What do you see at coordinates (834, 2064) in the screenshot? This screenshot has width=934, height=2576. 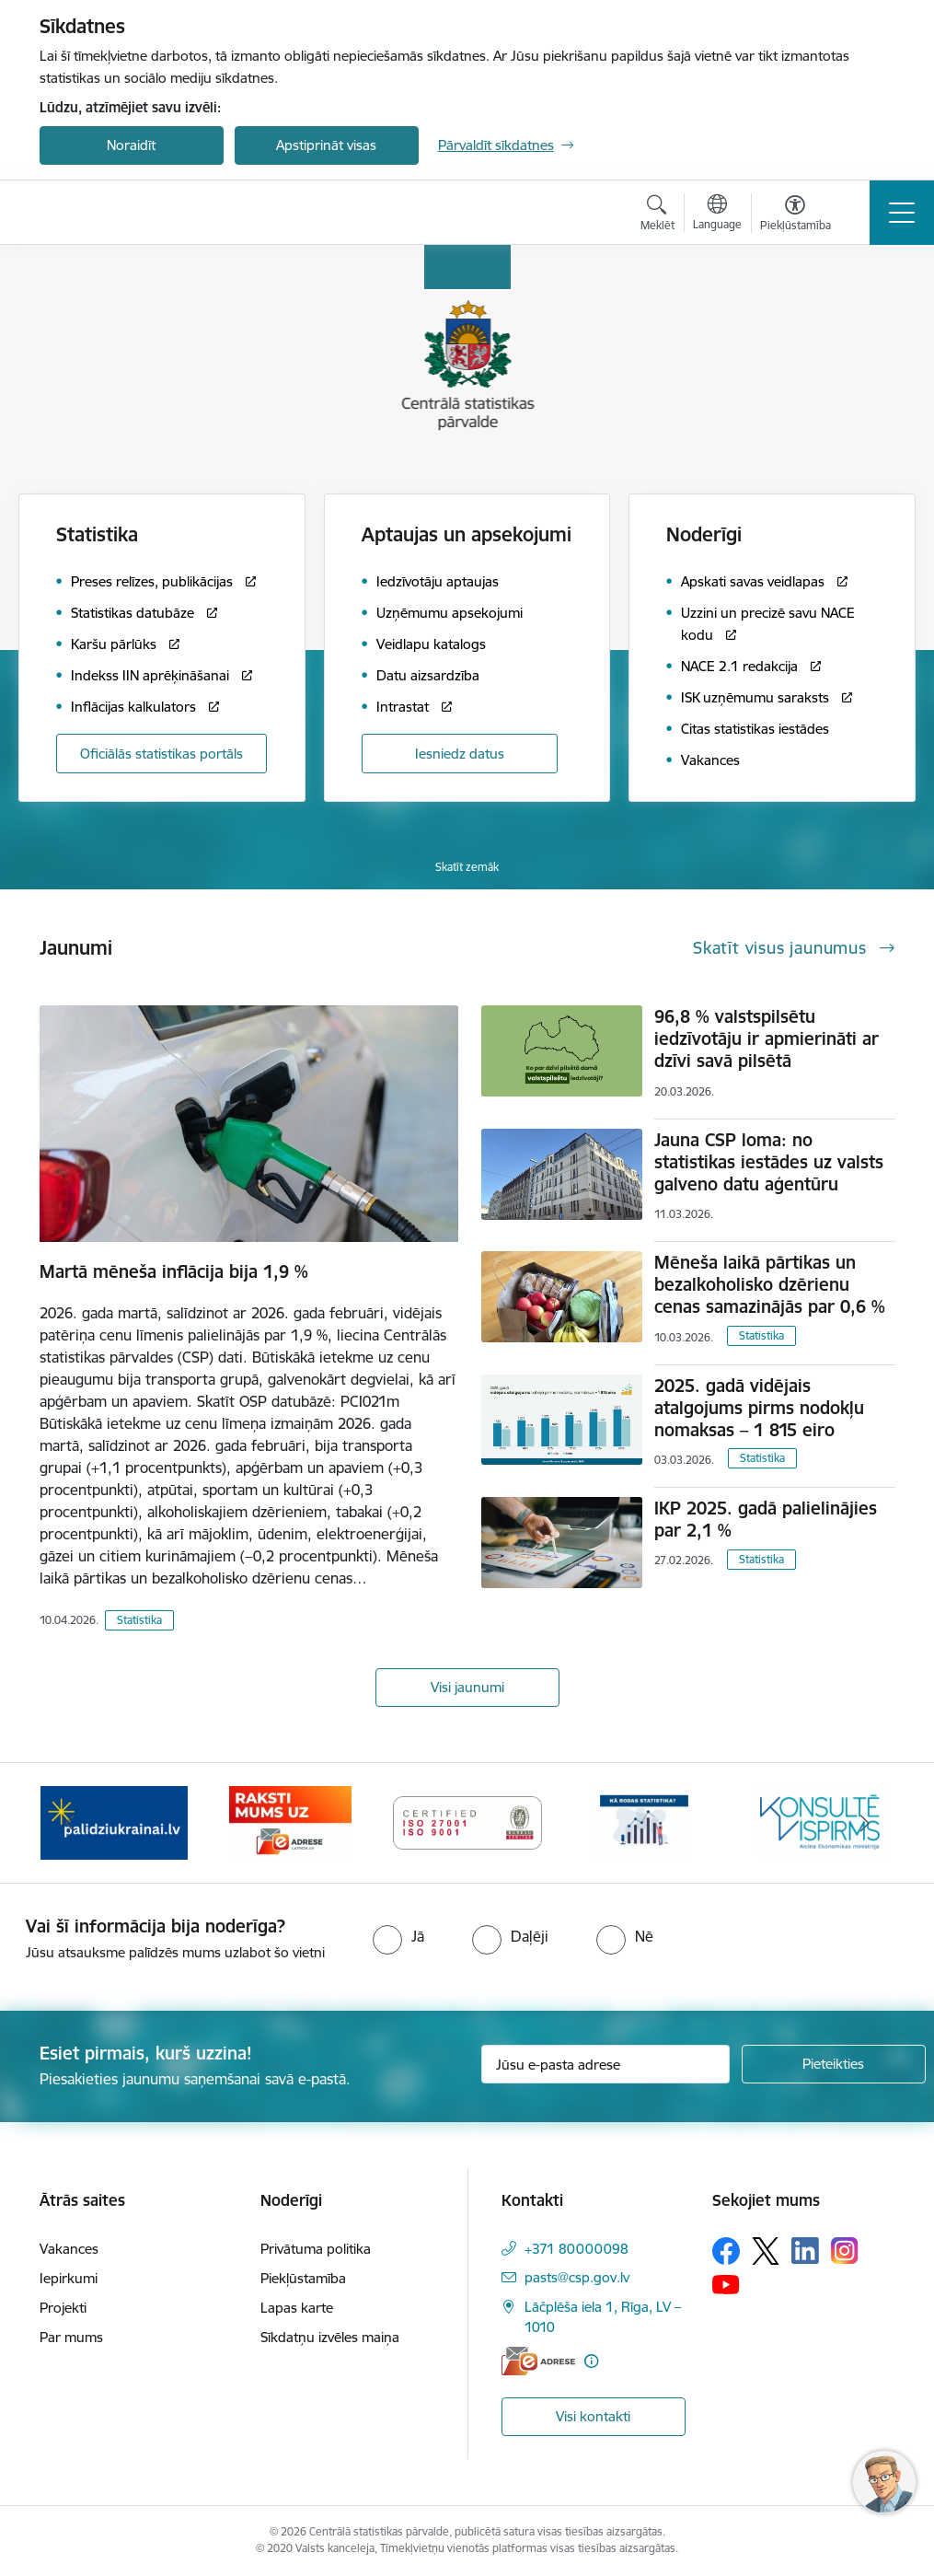 I see `[Pieteikties]` at bounding box center [834, 2064].